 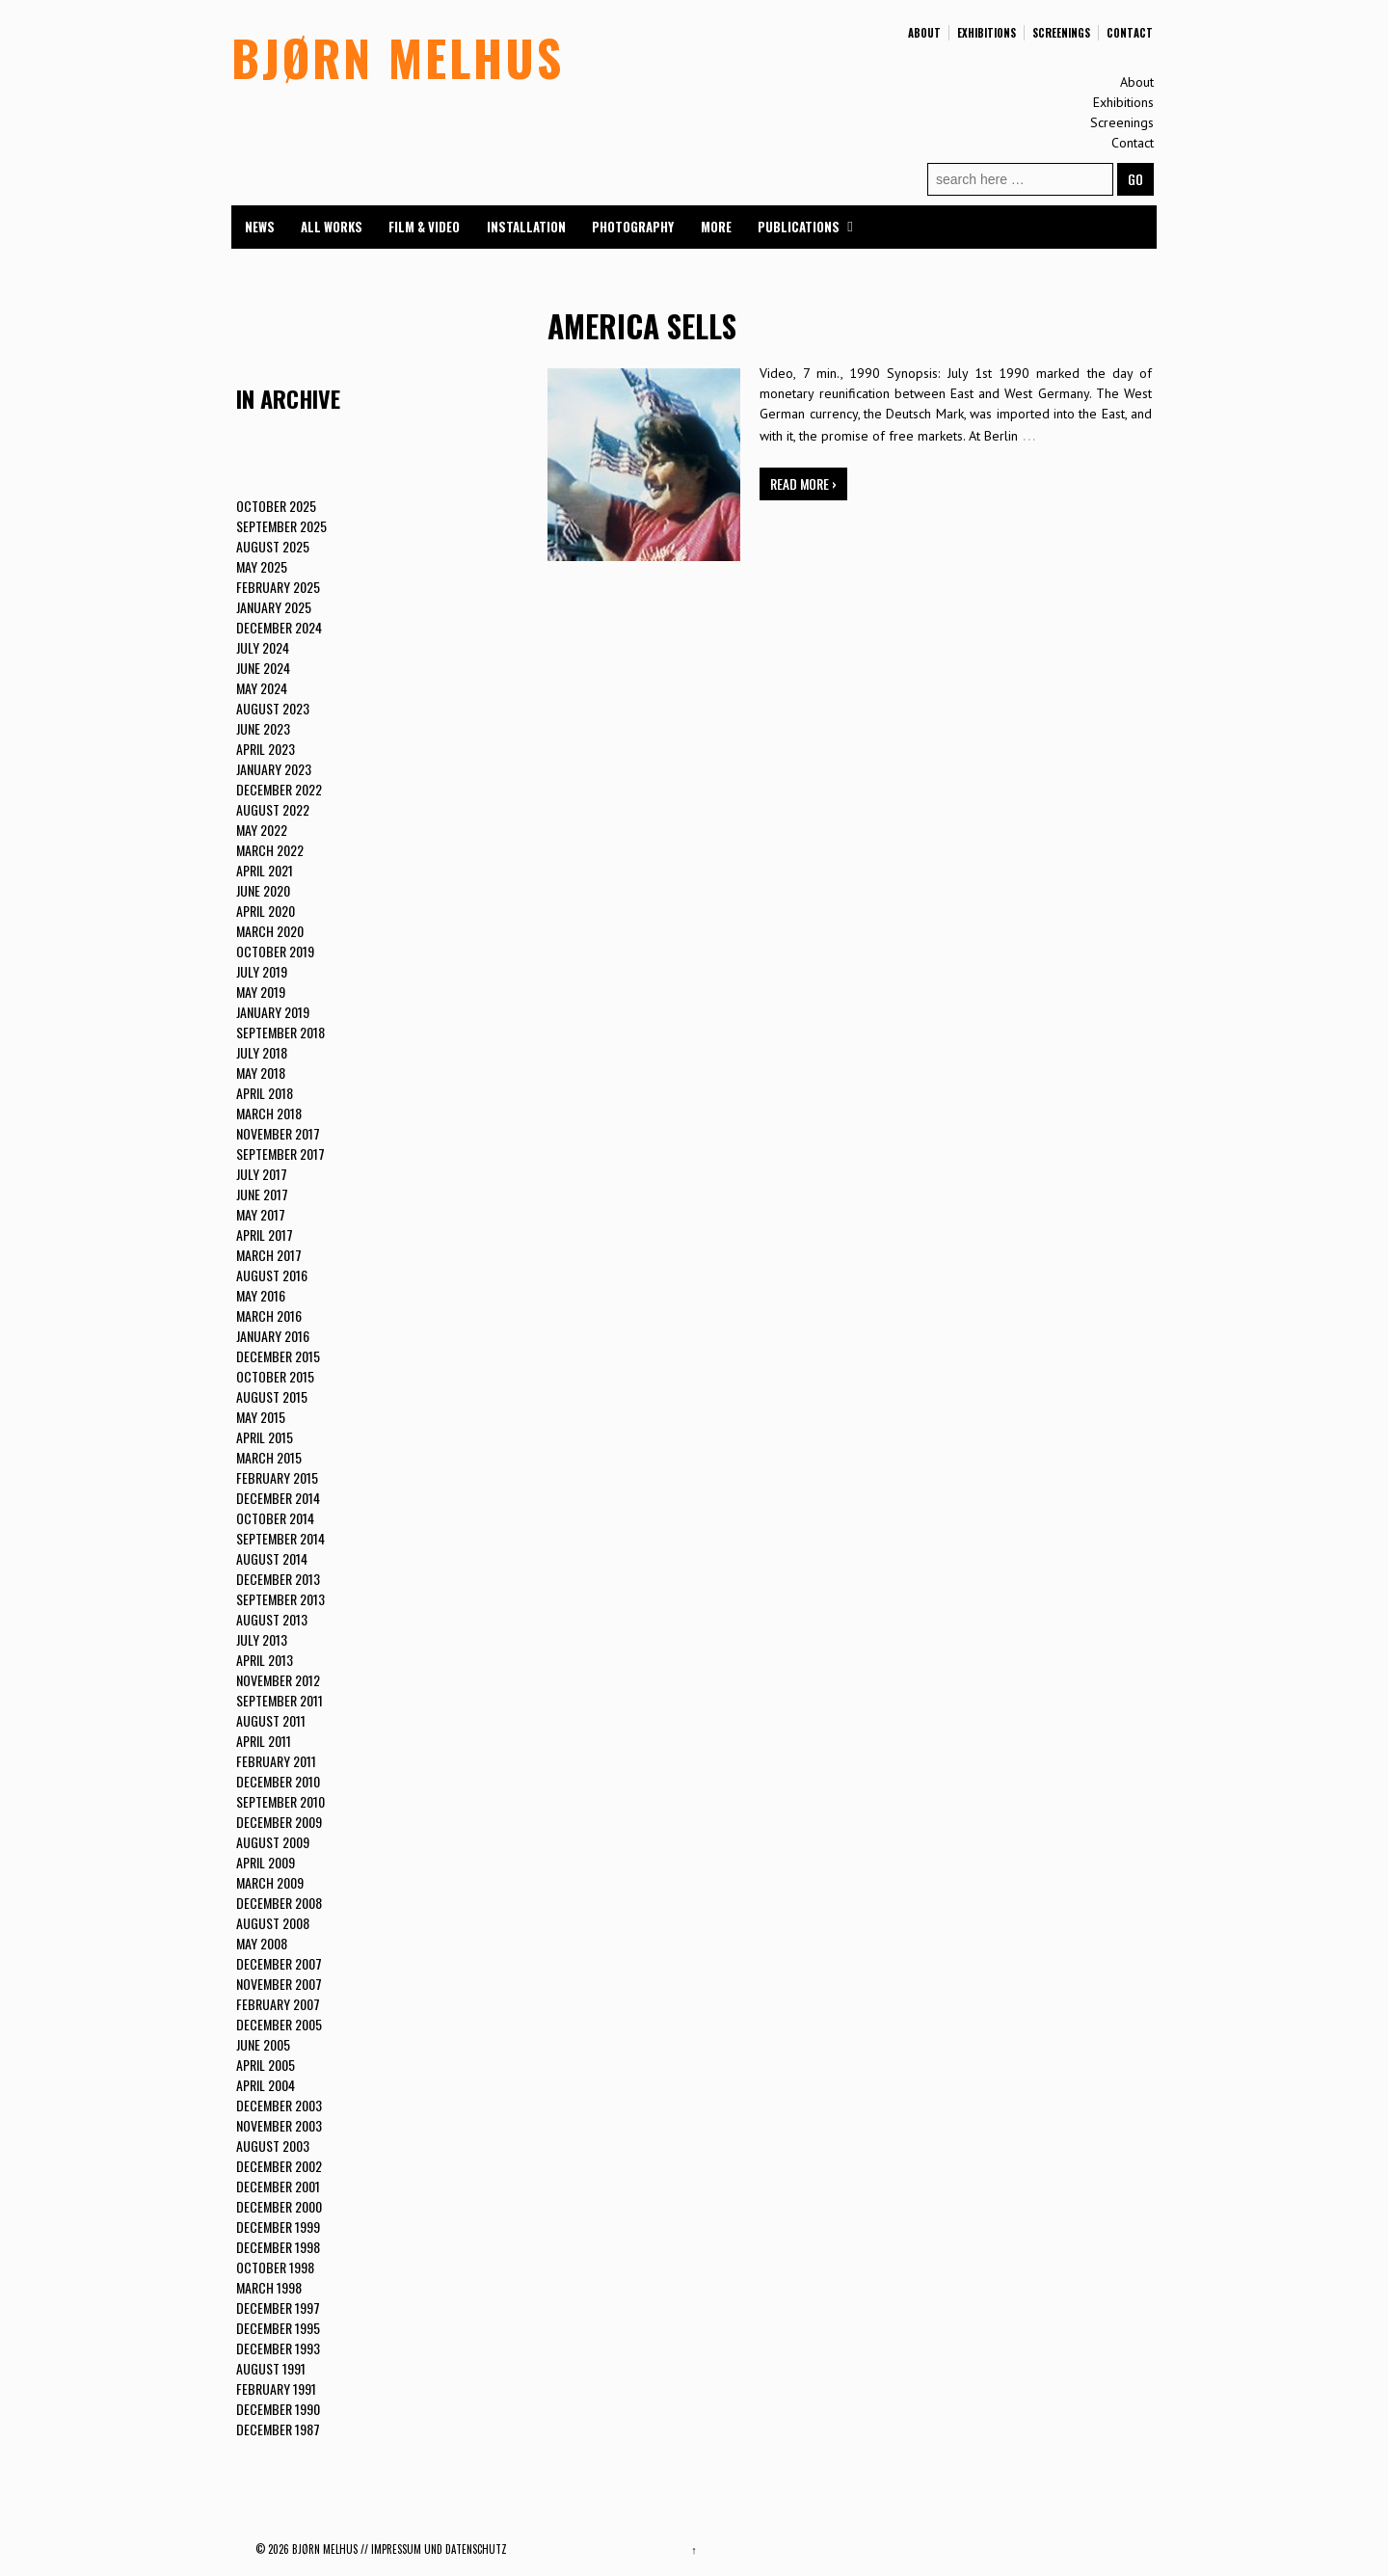 I want to click on December 2013, so click(x=278, y=1579).